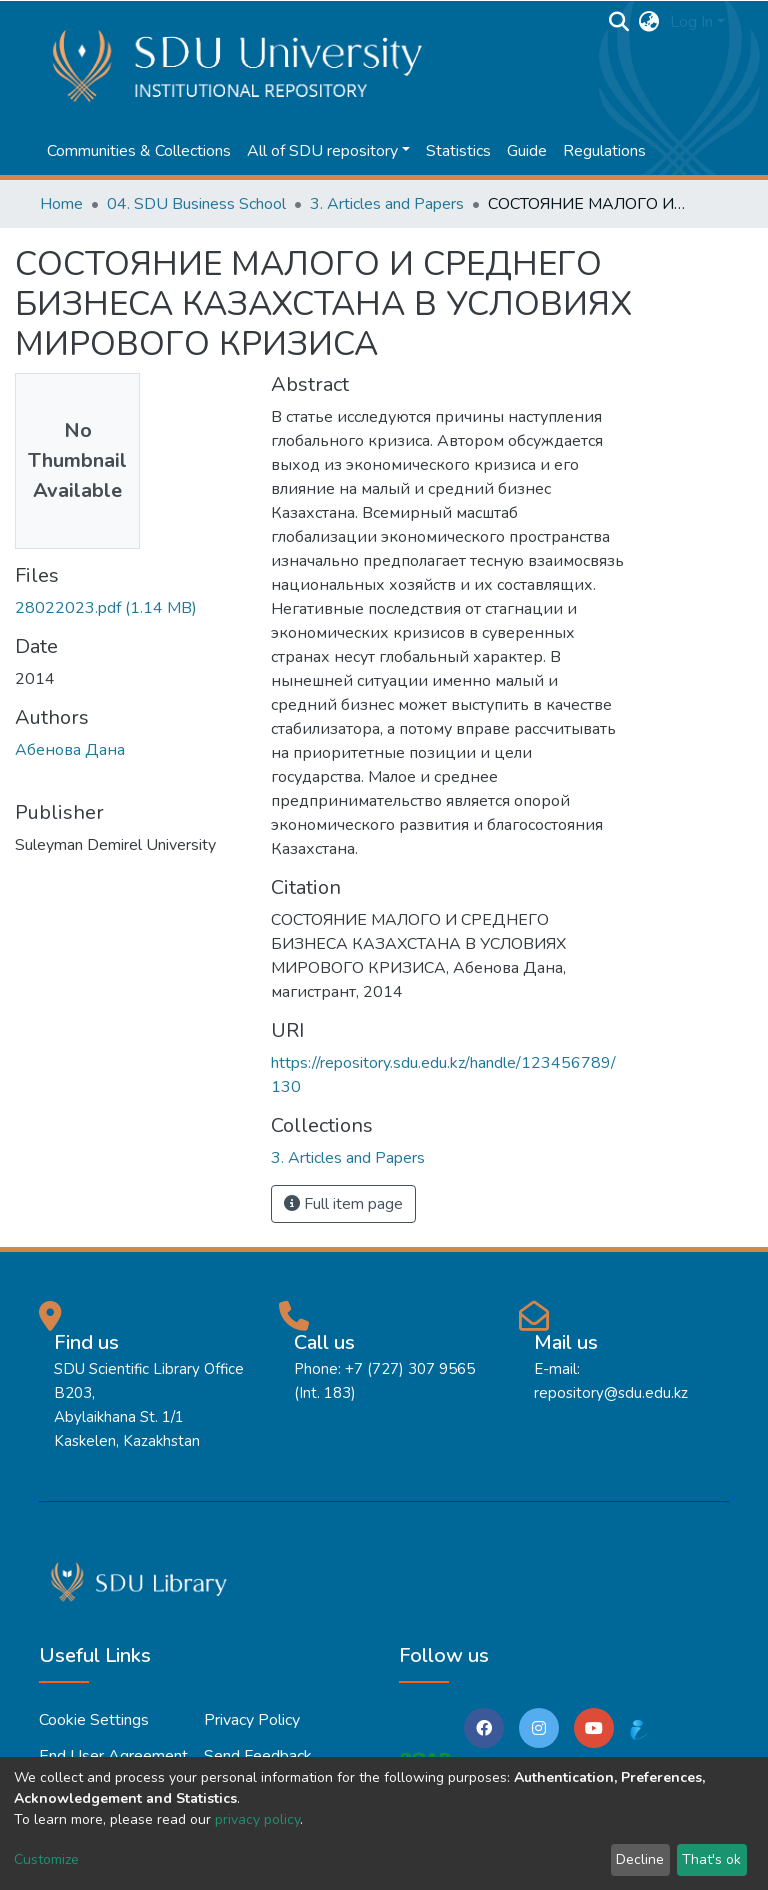 The width and height of the screenshot is (768, 1890). What do you see at coordinates (196, 204) in the screenshot?
I see `04. SDU Business School` at bounding box center [196, 204].